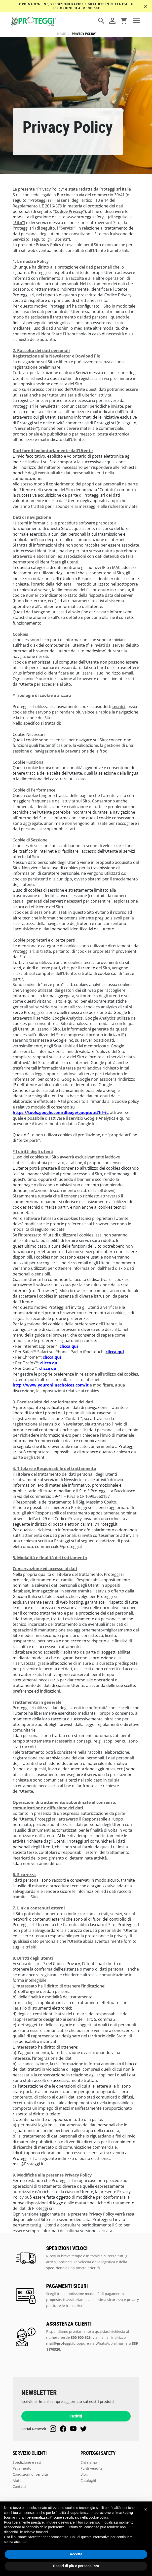  Describe the element at coordinates (17, 2480) in the screenshot. I see `Aiuto` at that location.